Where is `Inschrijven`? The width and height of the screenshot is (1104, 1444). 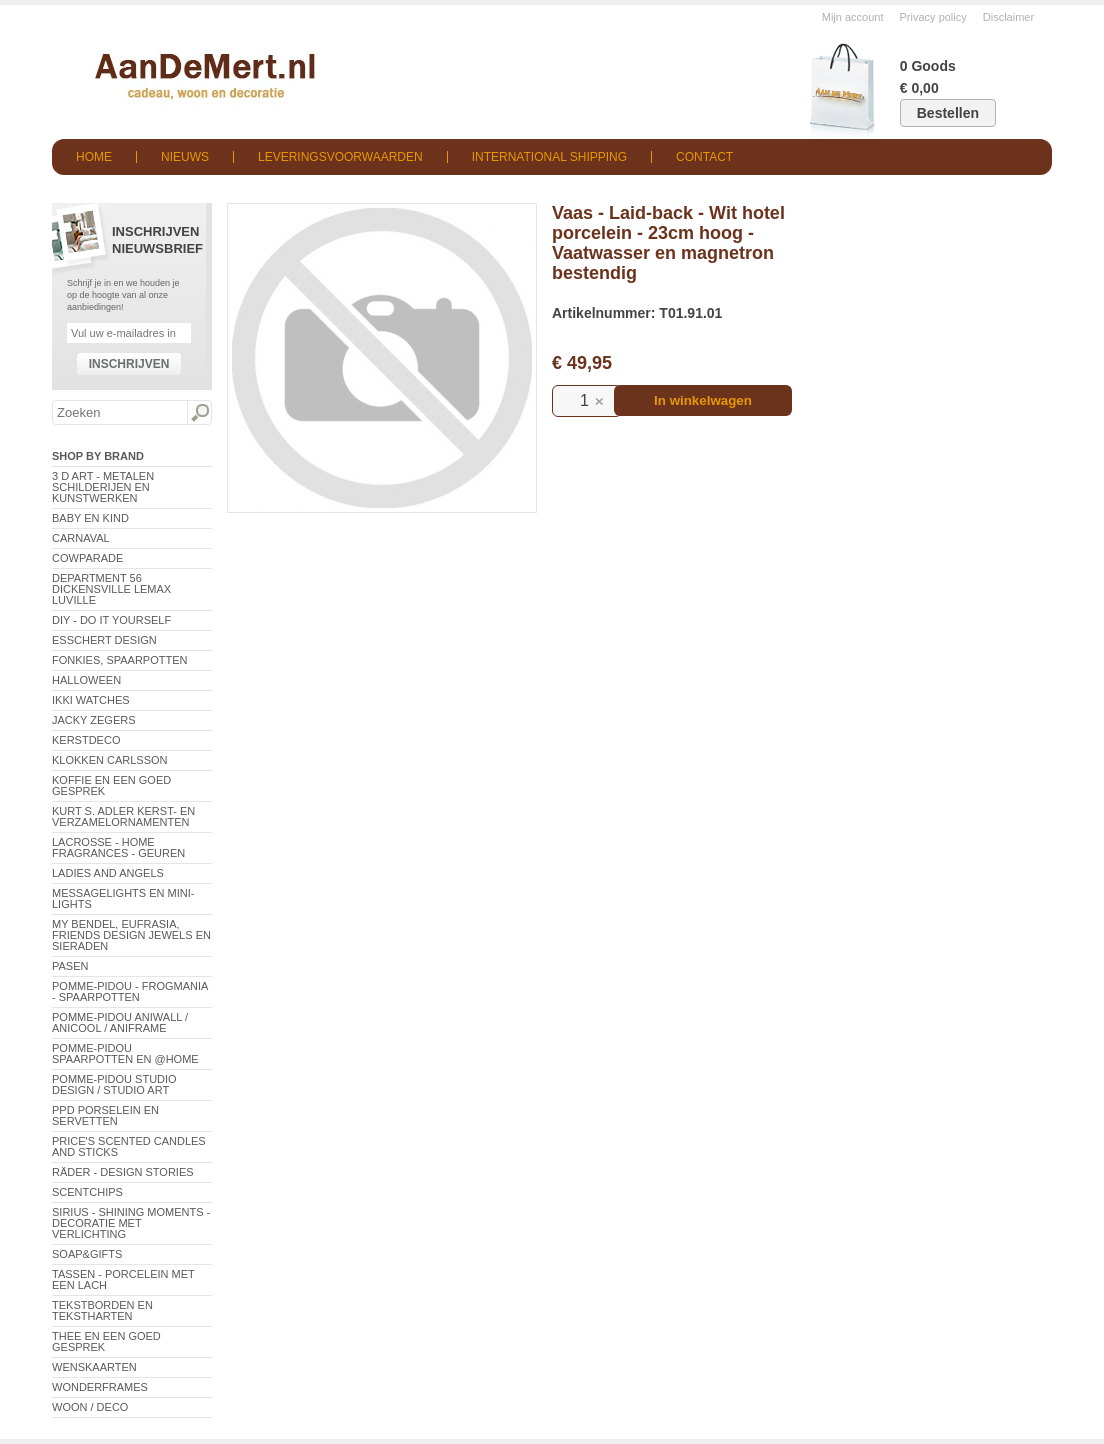 Inschrijven is located at coordinates (129, 364).